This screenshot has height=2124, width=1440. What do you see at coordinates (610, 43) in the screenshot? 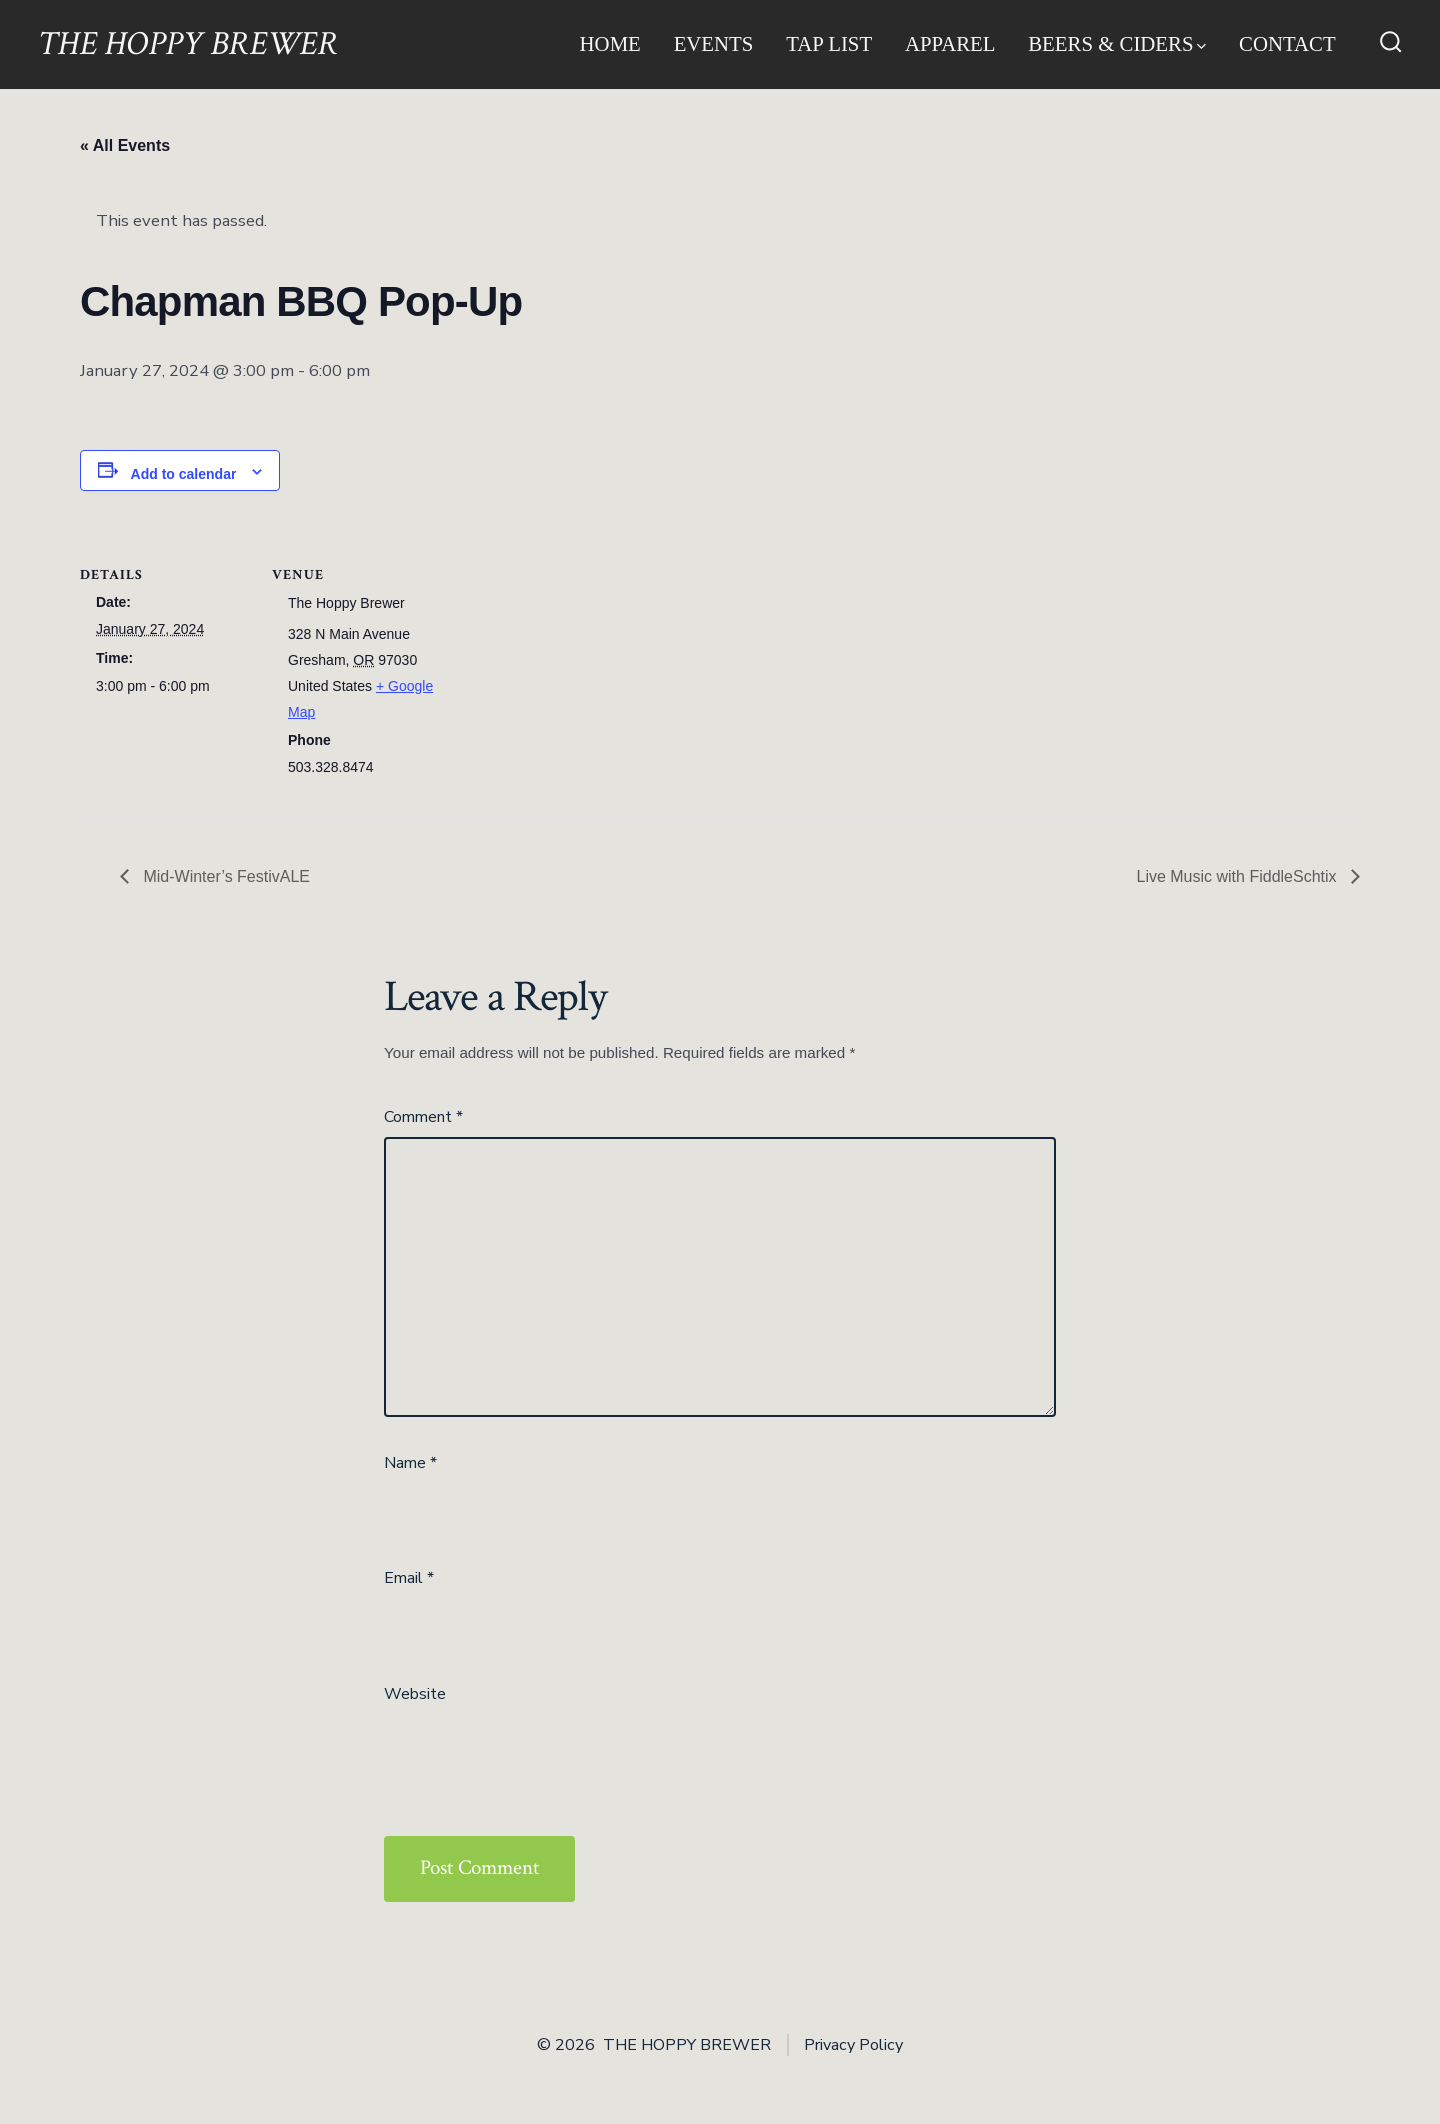
I see `Home` at bounding box center [610, 43].